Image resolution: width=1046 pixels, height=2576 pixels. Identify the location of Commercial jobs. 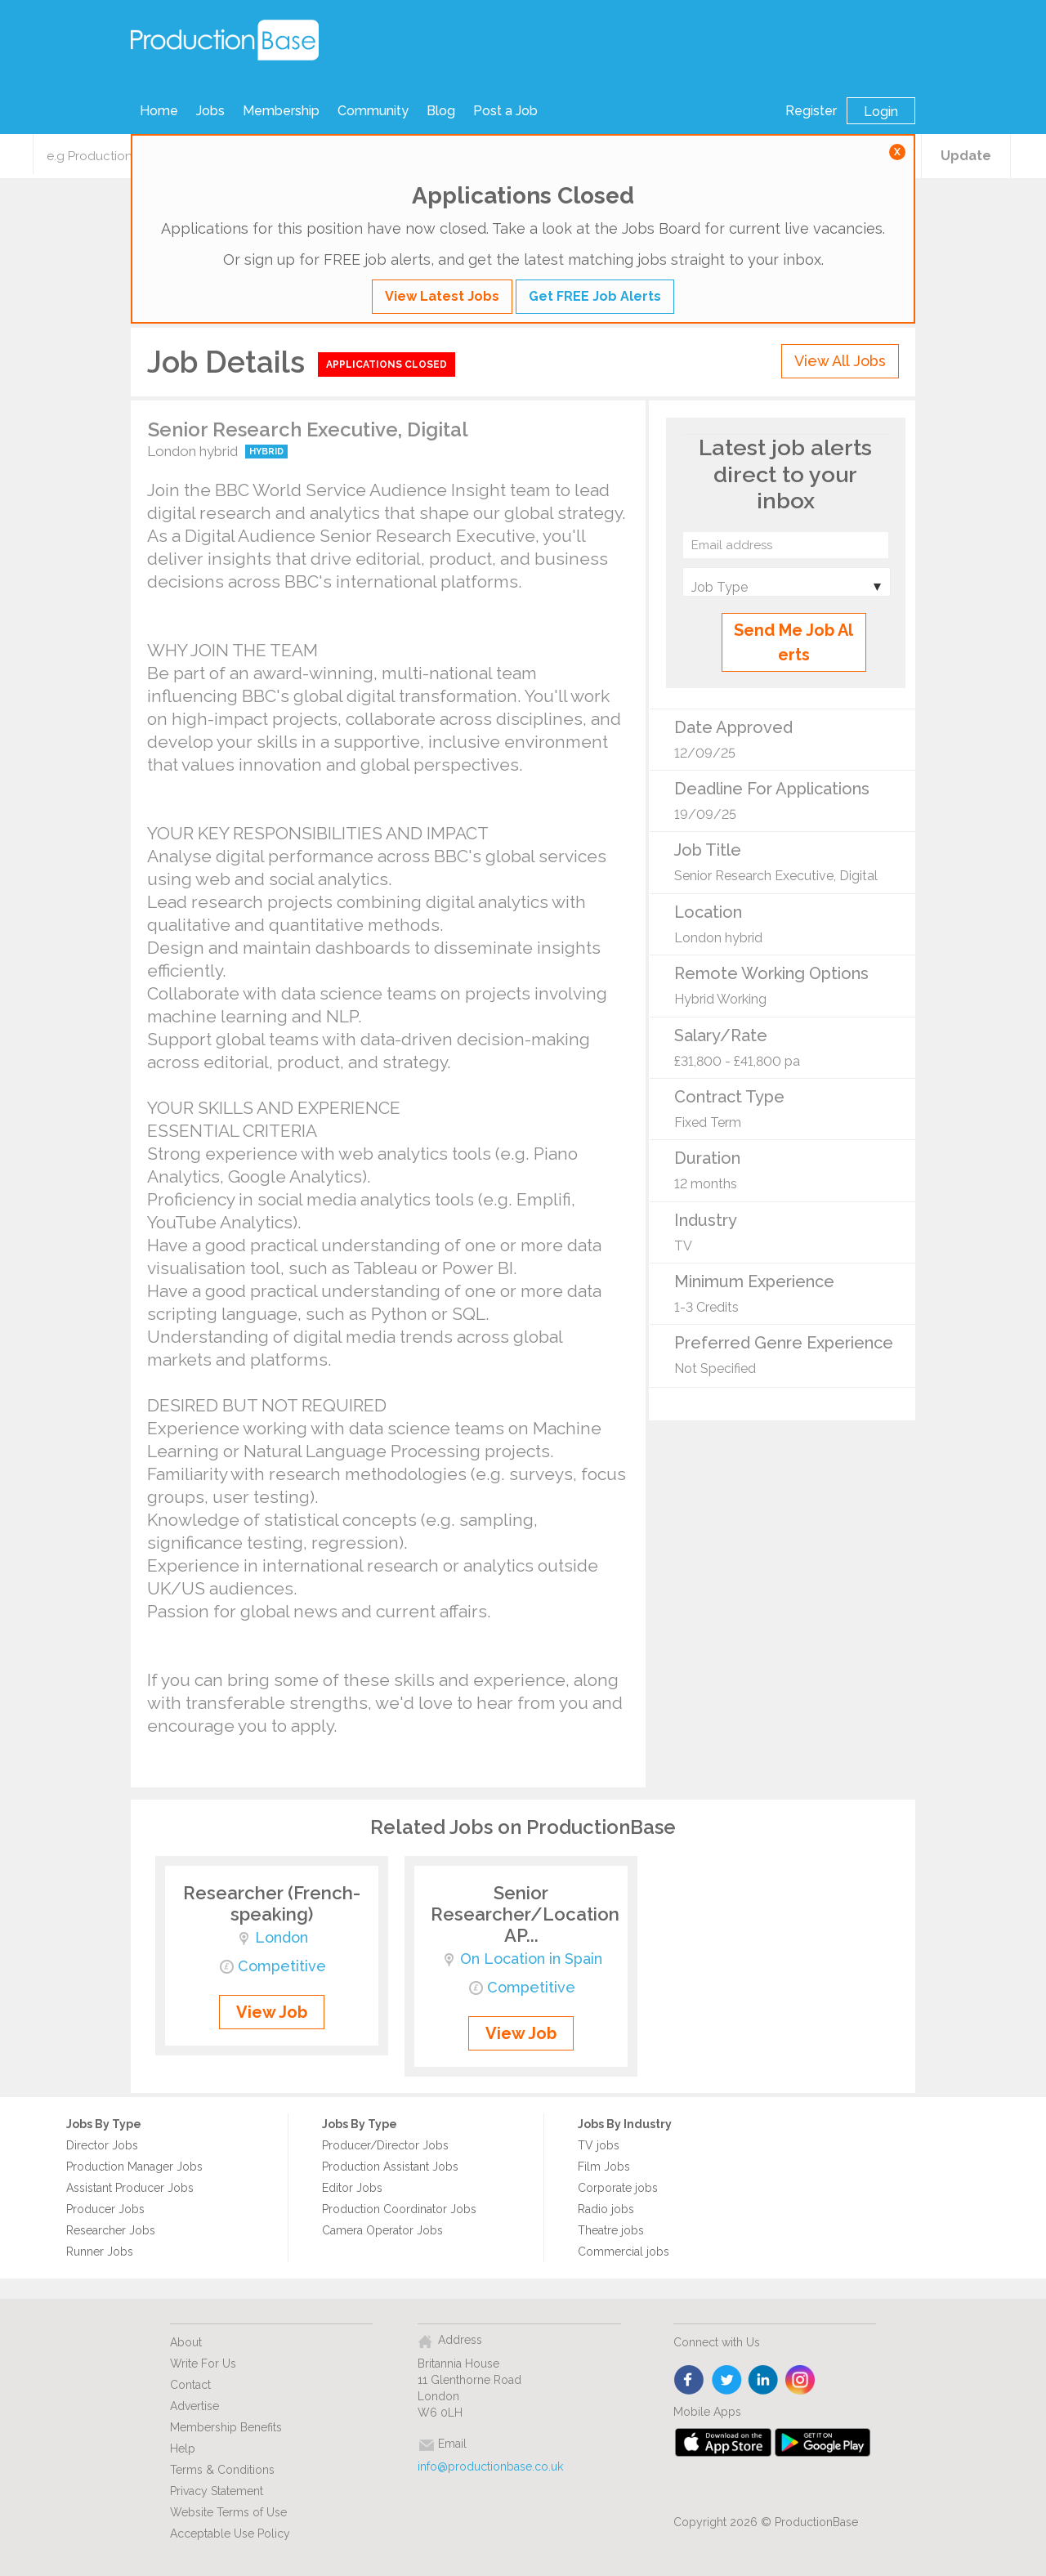
(623, 2251).